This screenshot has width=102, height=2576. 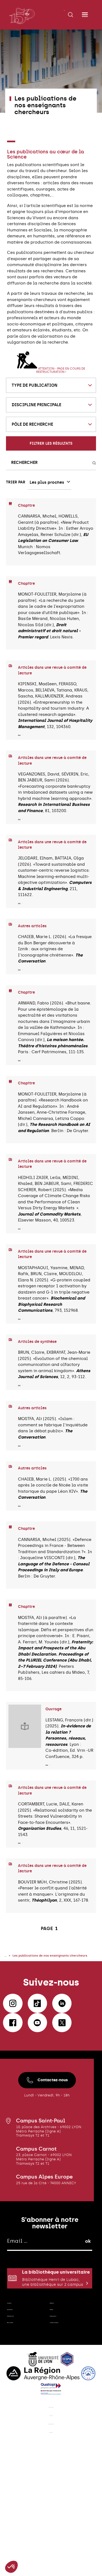 What do you see at coordinates (15, 482) in the screenshot?
I see `Trier par` at bounding box center [15, 482].